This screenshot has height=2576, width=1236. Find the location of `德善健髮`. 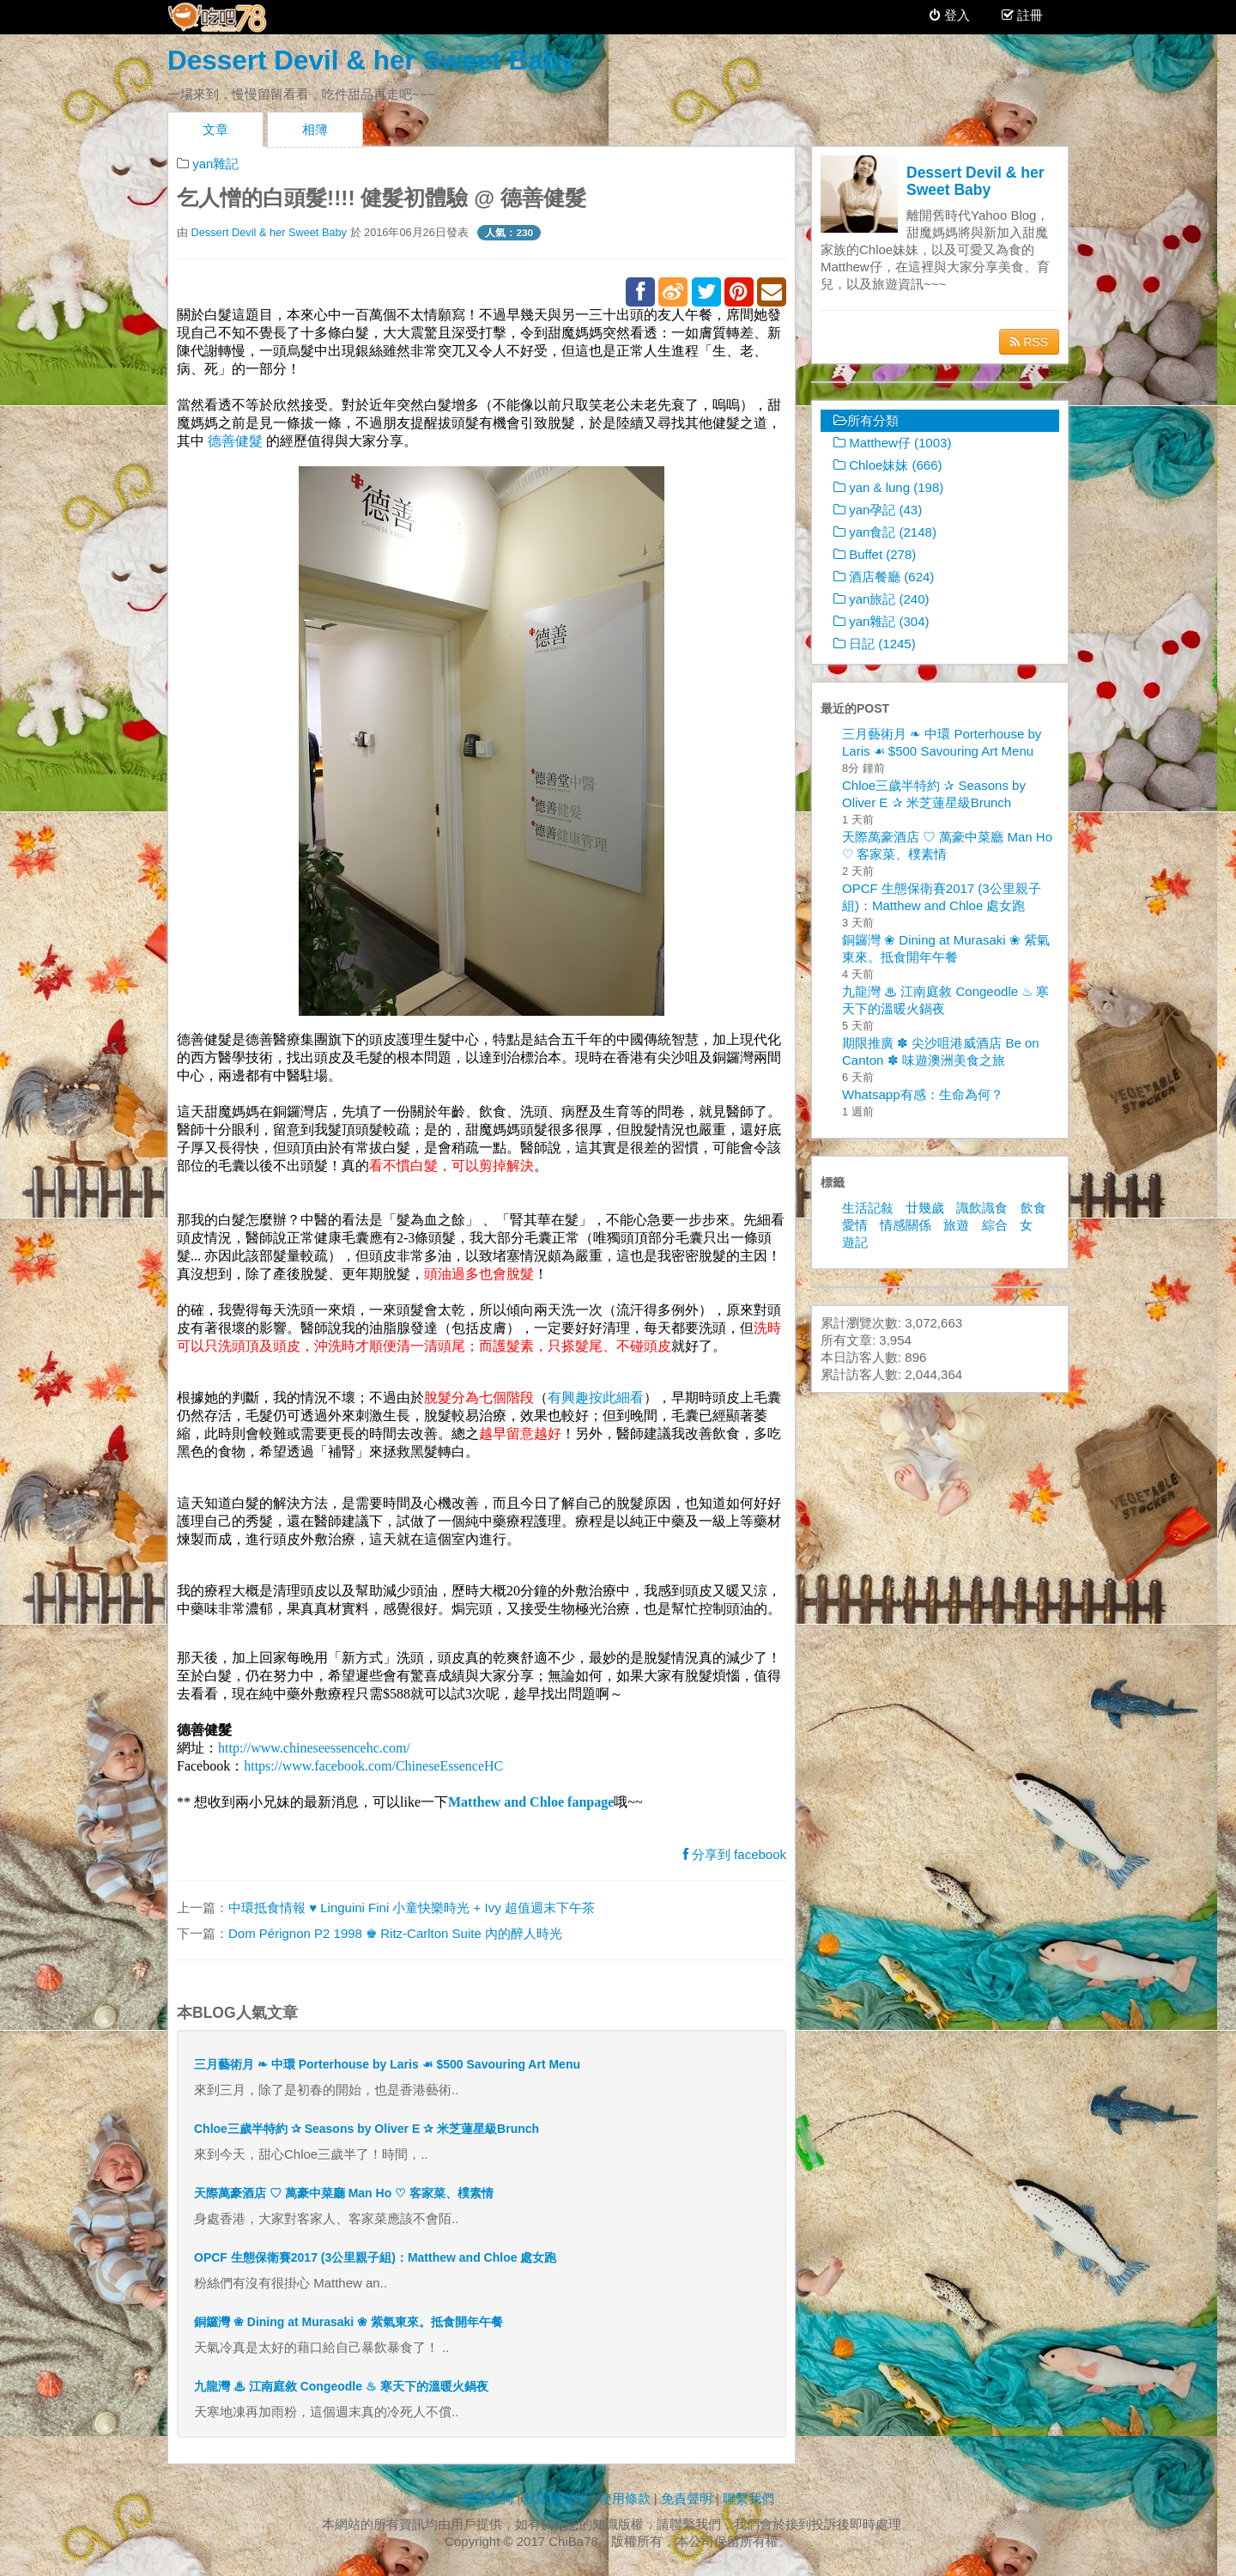

德善健髮 is located at coordinates (235, 441).